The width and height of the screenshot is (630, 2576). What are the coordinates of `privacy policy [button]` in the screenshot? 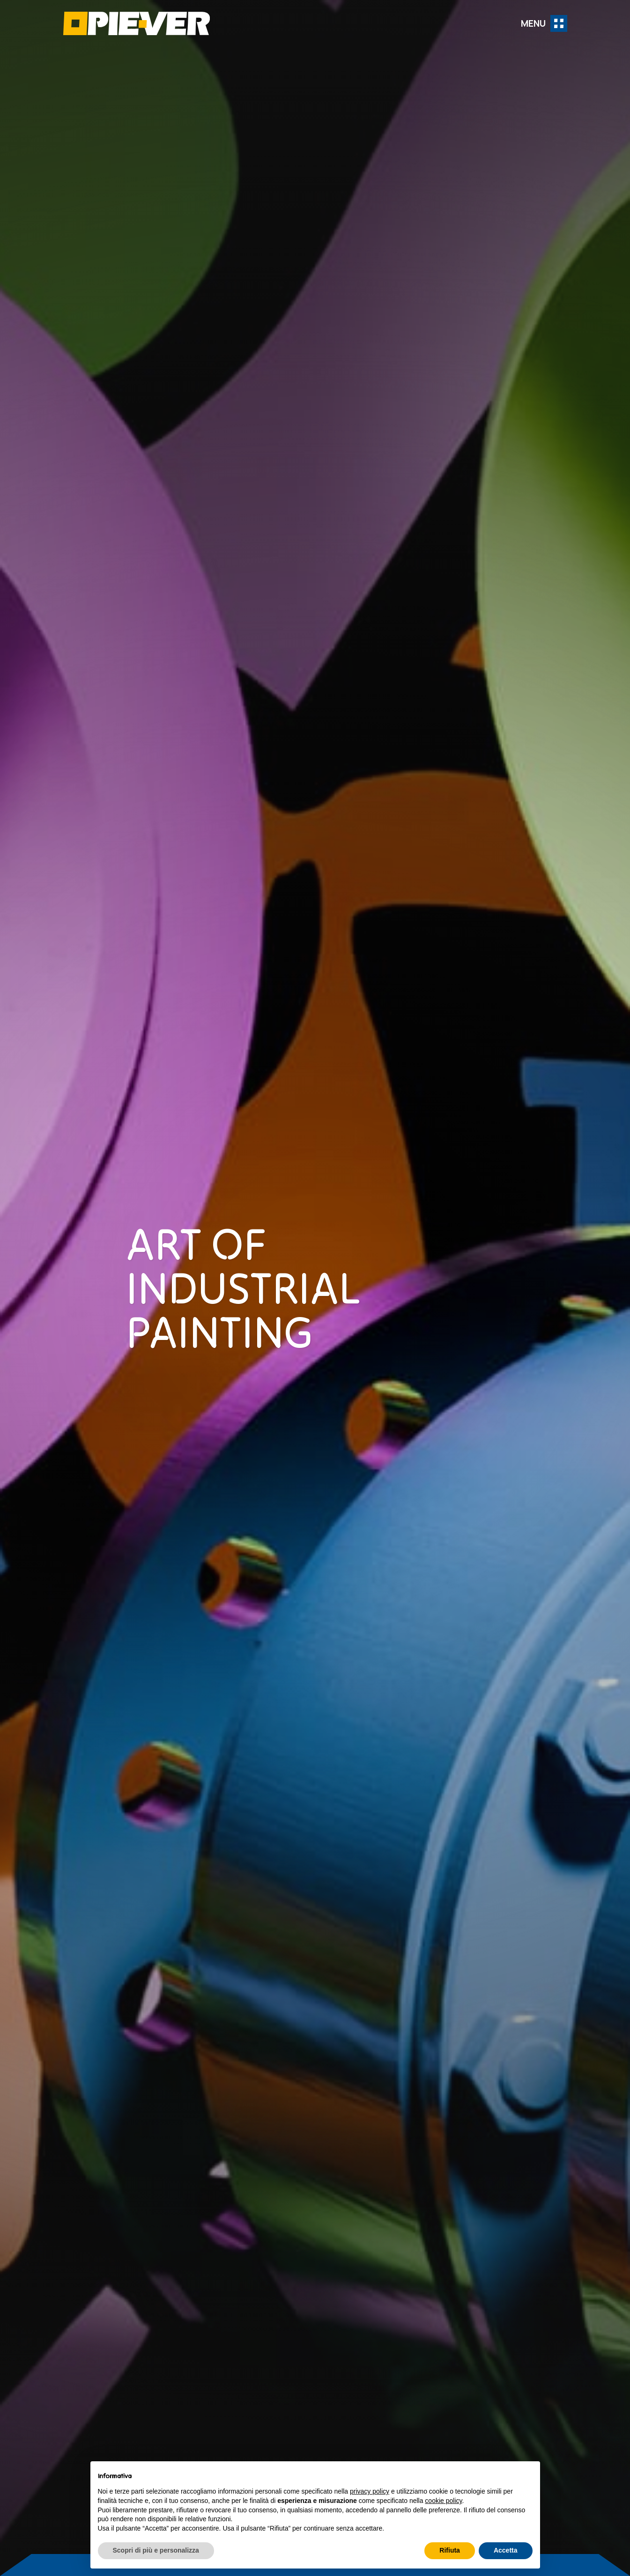 It's located at (369, 2491).